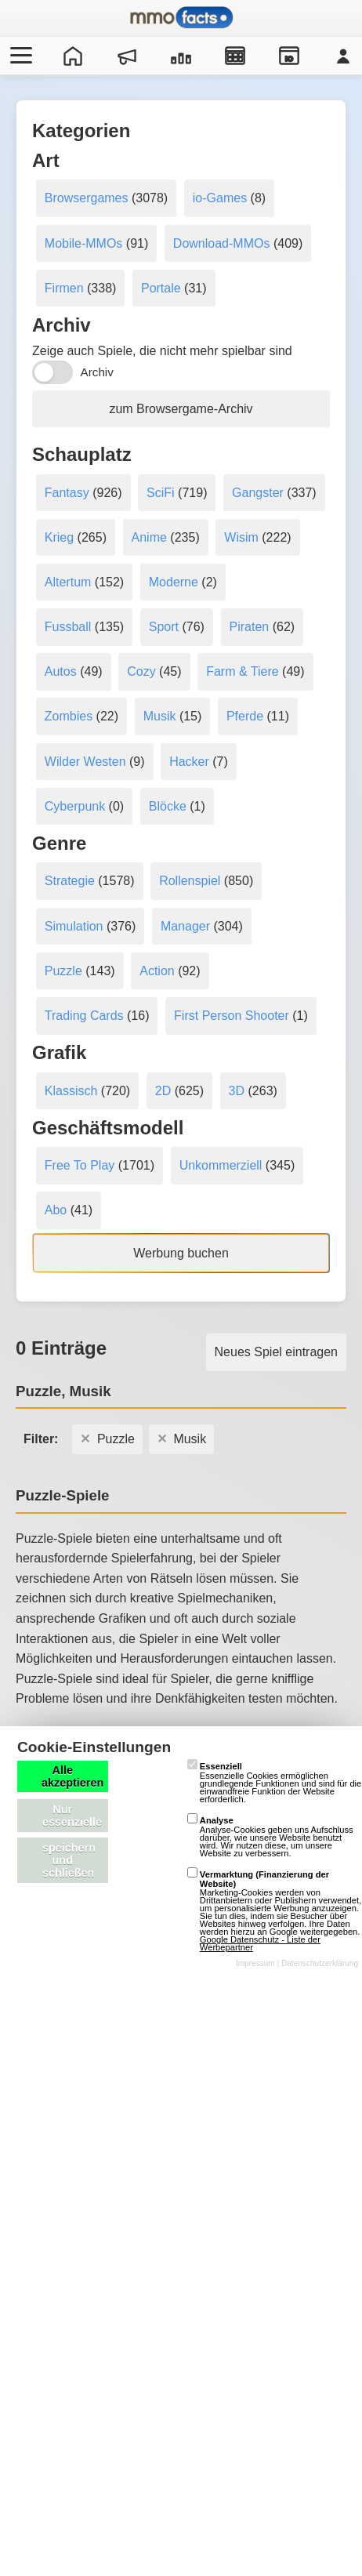  What do you see at coordinates (69, 1860) in the screenshot?
I see `speichern und schließen` at bounding box center [69, 1860].